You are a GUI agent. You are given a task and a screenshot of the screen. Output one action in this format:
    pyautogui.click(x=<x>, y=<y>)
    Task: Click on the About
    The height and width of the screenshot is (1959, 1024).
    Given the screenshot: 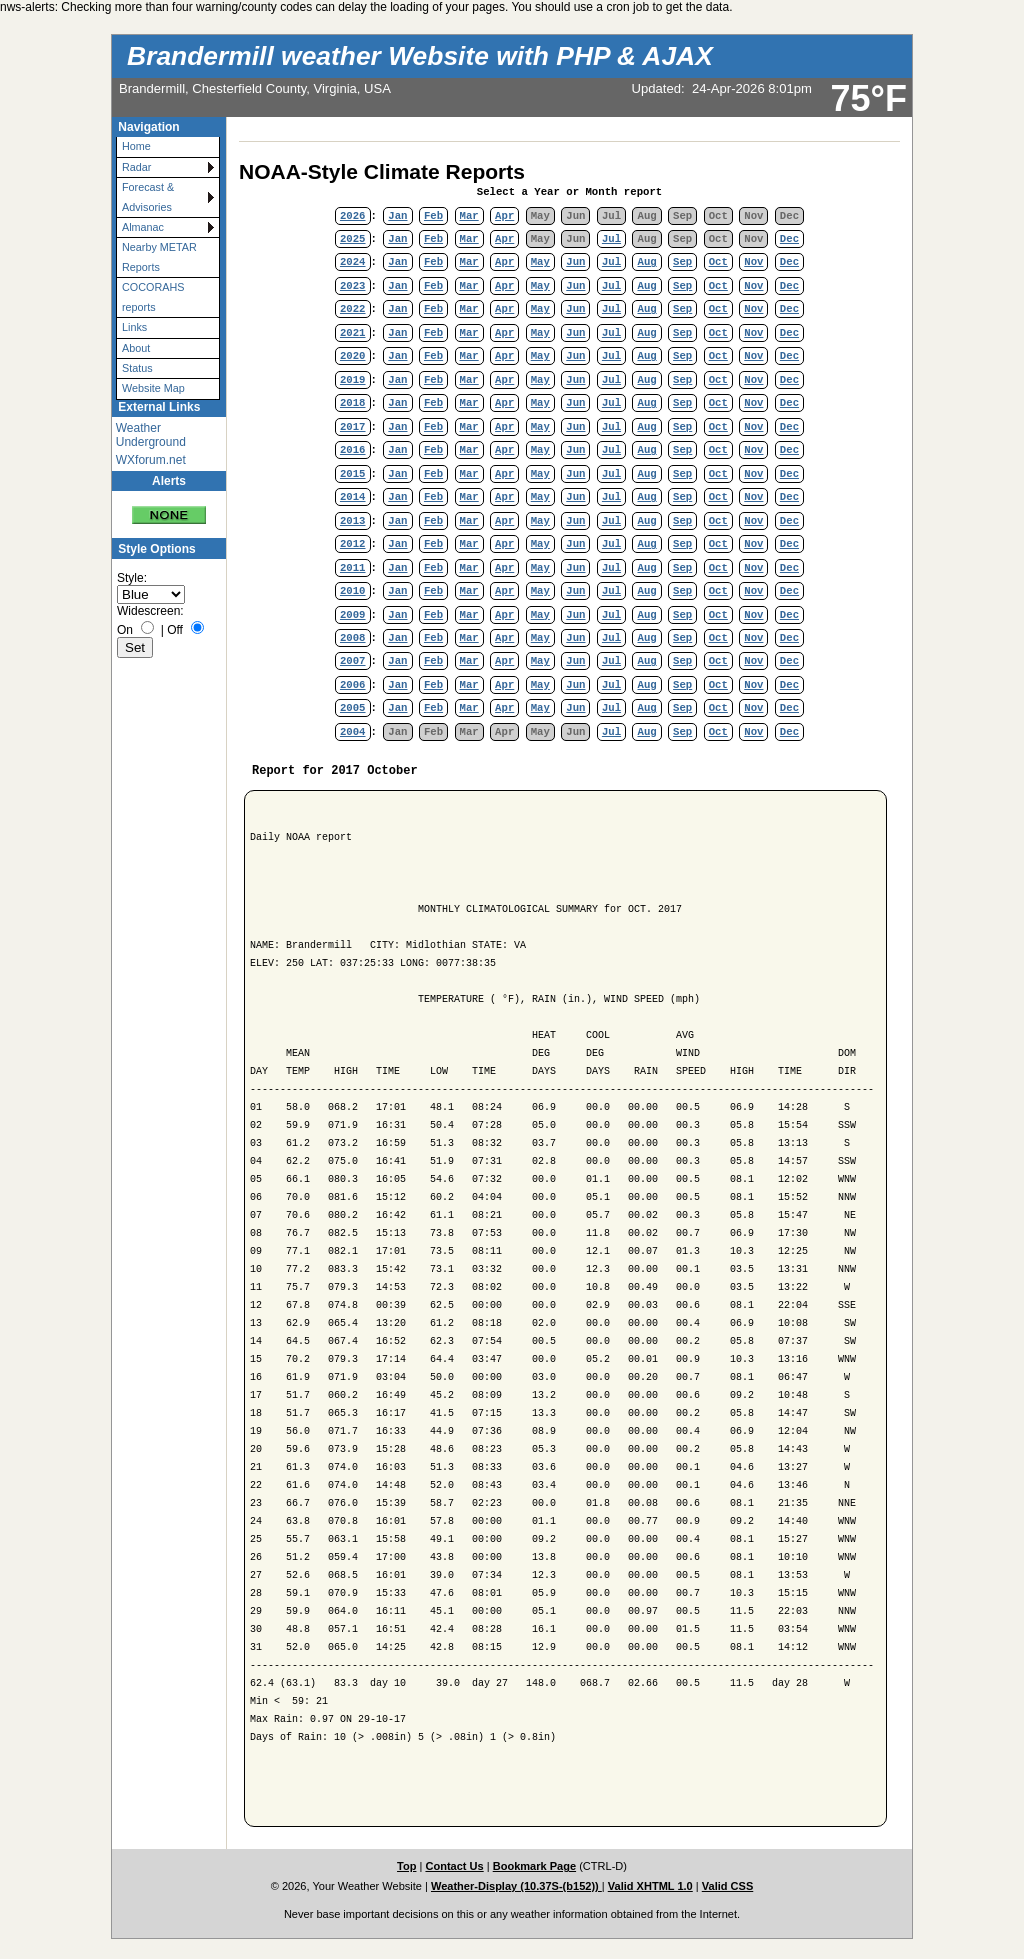 What is the action you would take?
    pyautogui.click(x=136, y=348)
    